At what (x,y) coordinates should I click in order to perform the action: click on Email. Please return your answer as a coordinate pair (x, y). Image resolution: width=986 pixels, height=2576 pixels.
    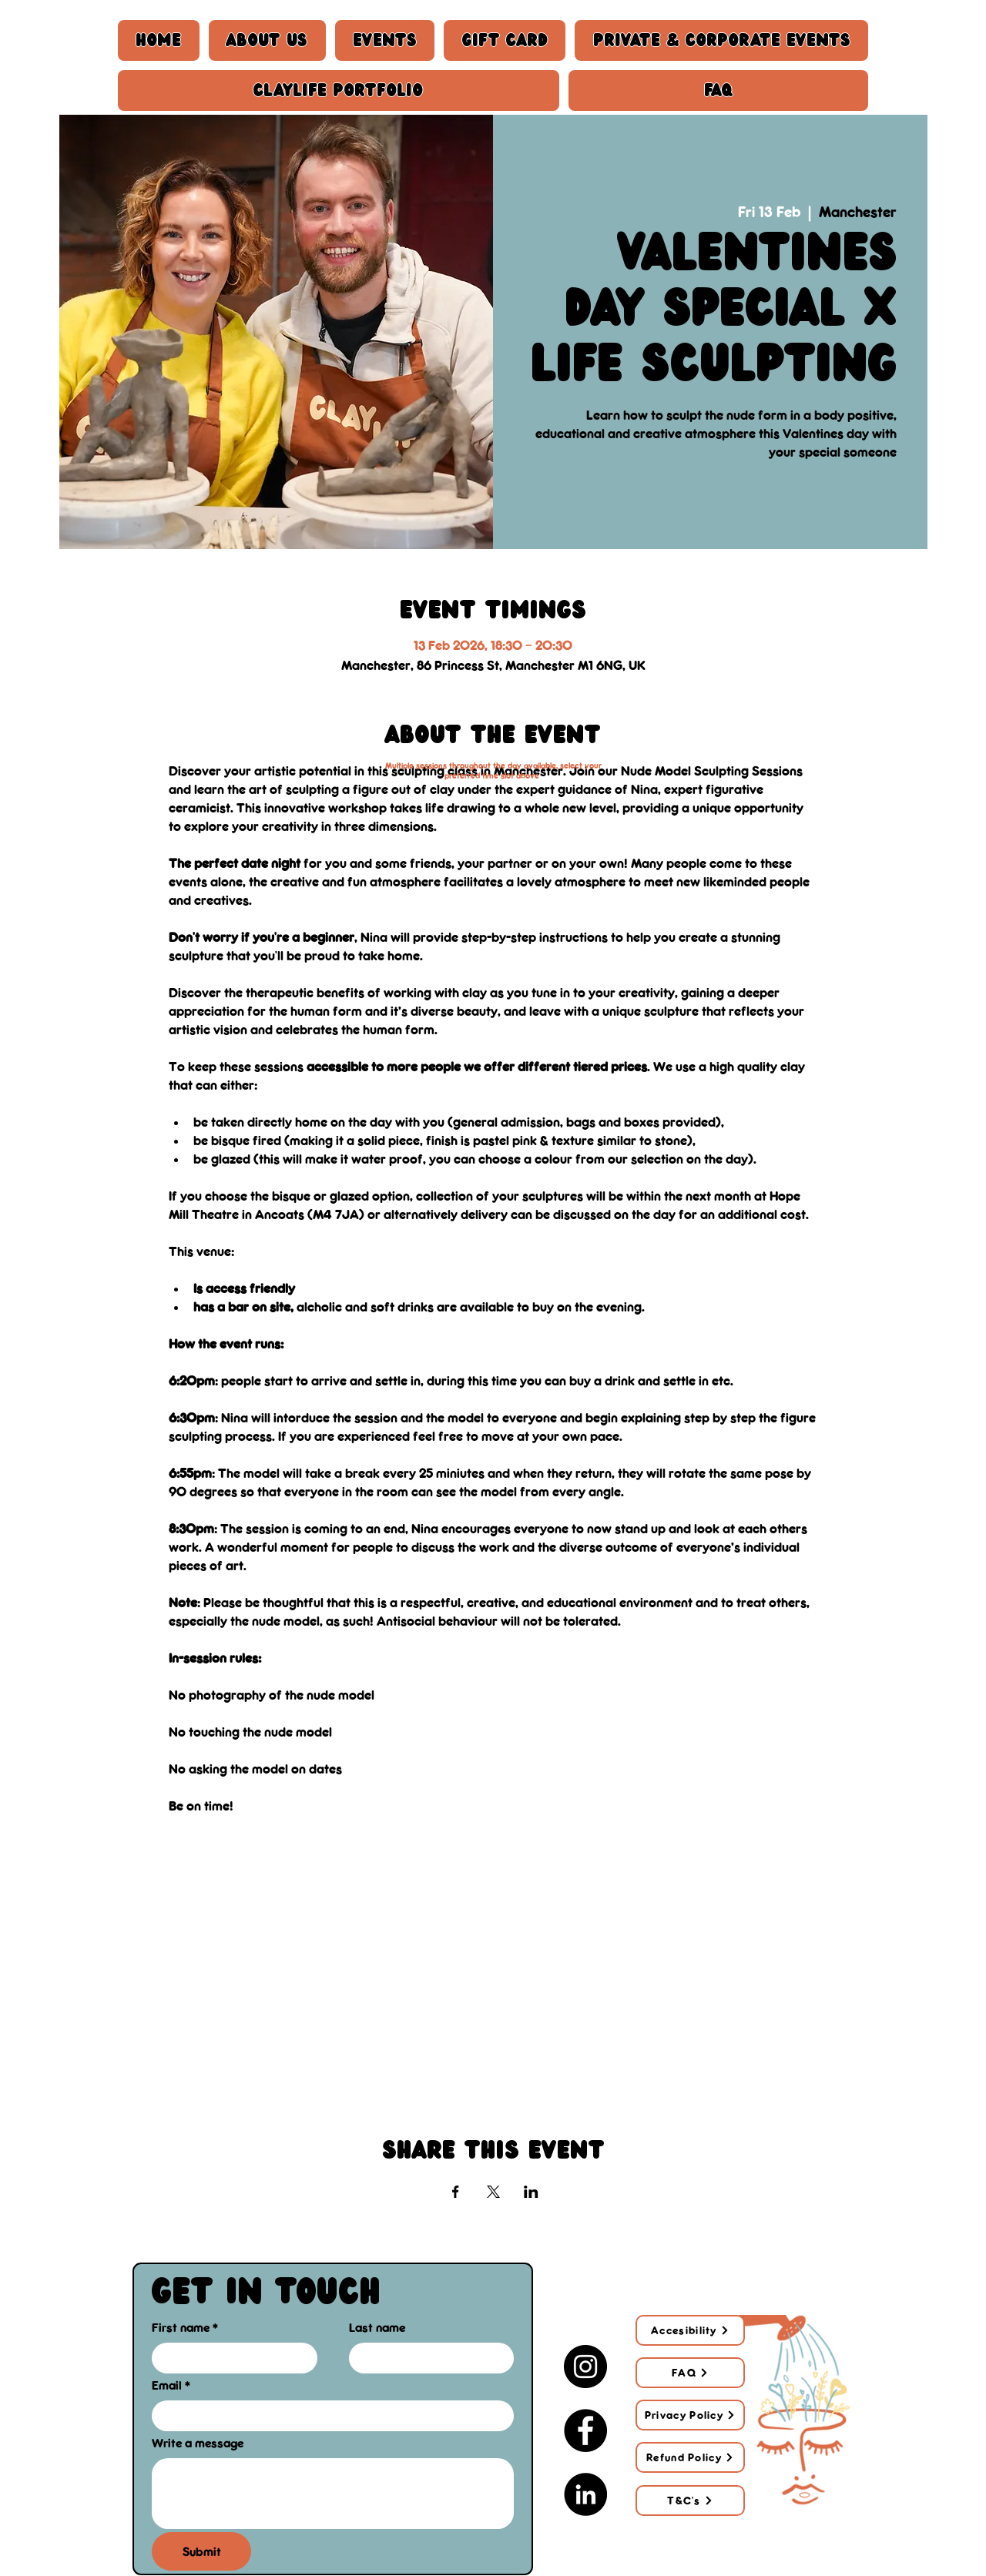
    Looking at the image, I should click on (171, 2385).